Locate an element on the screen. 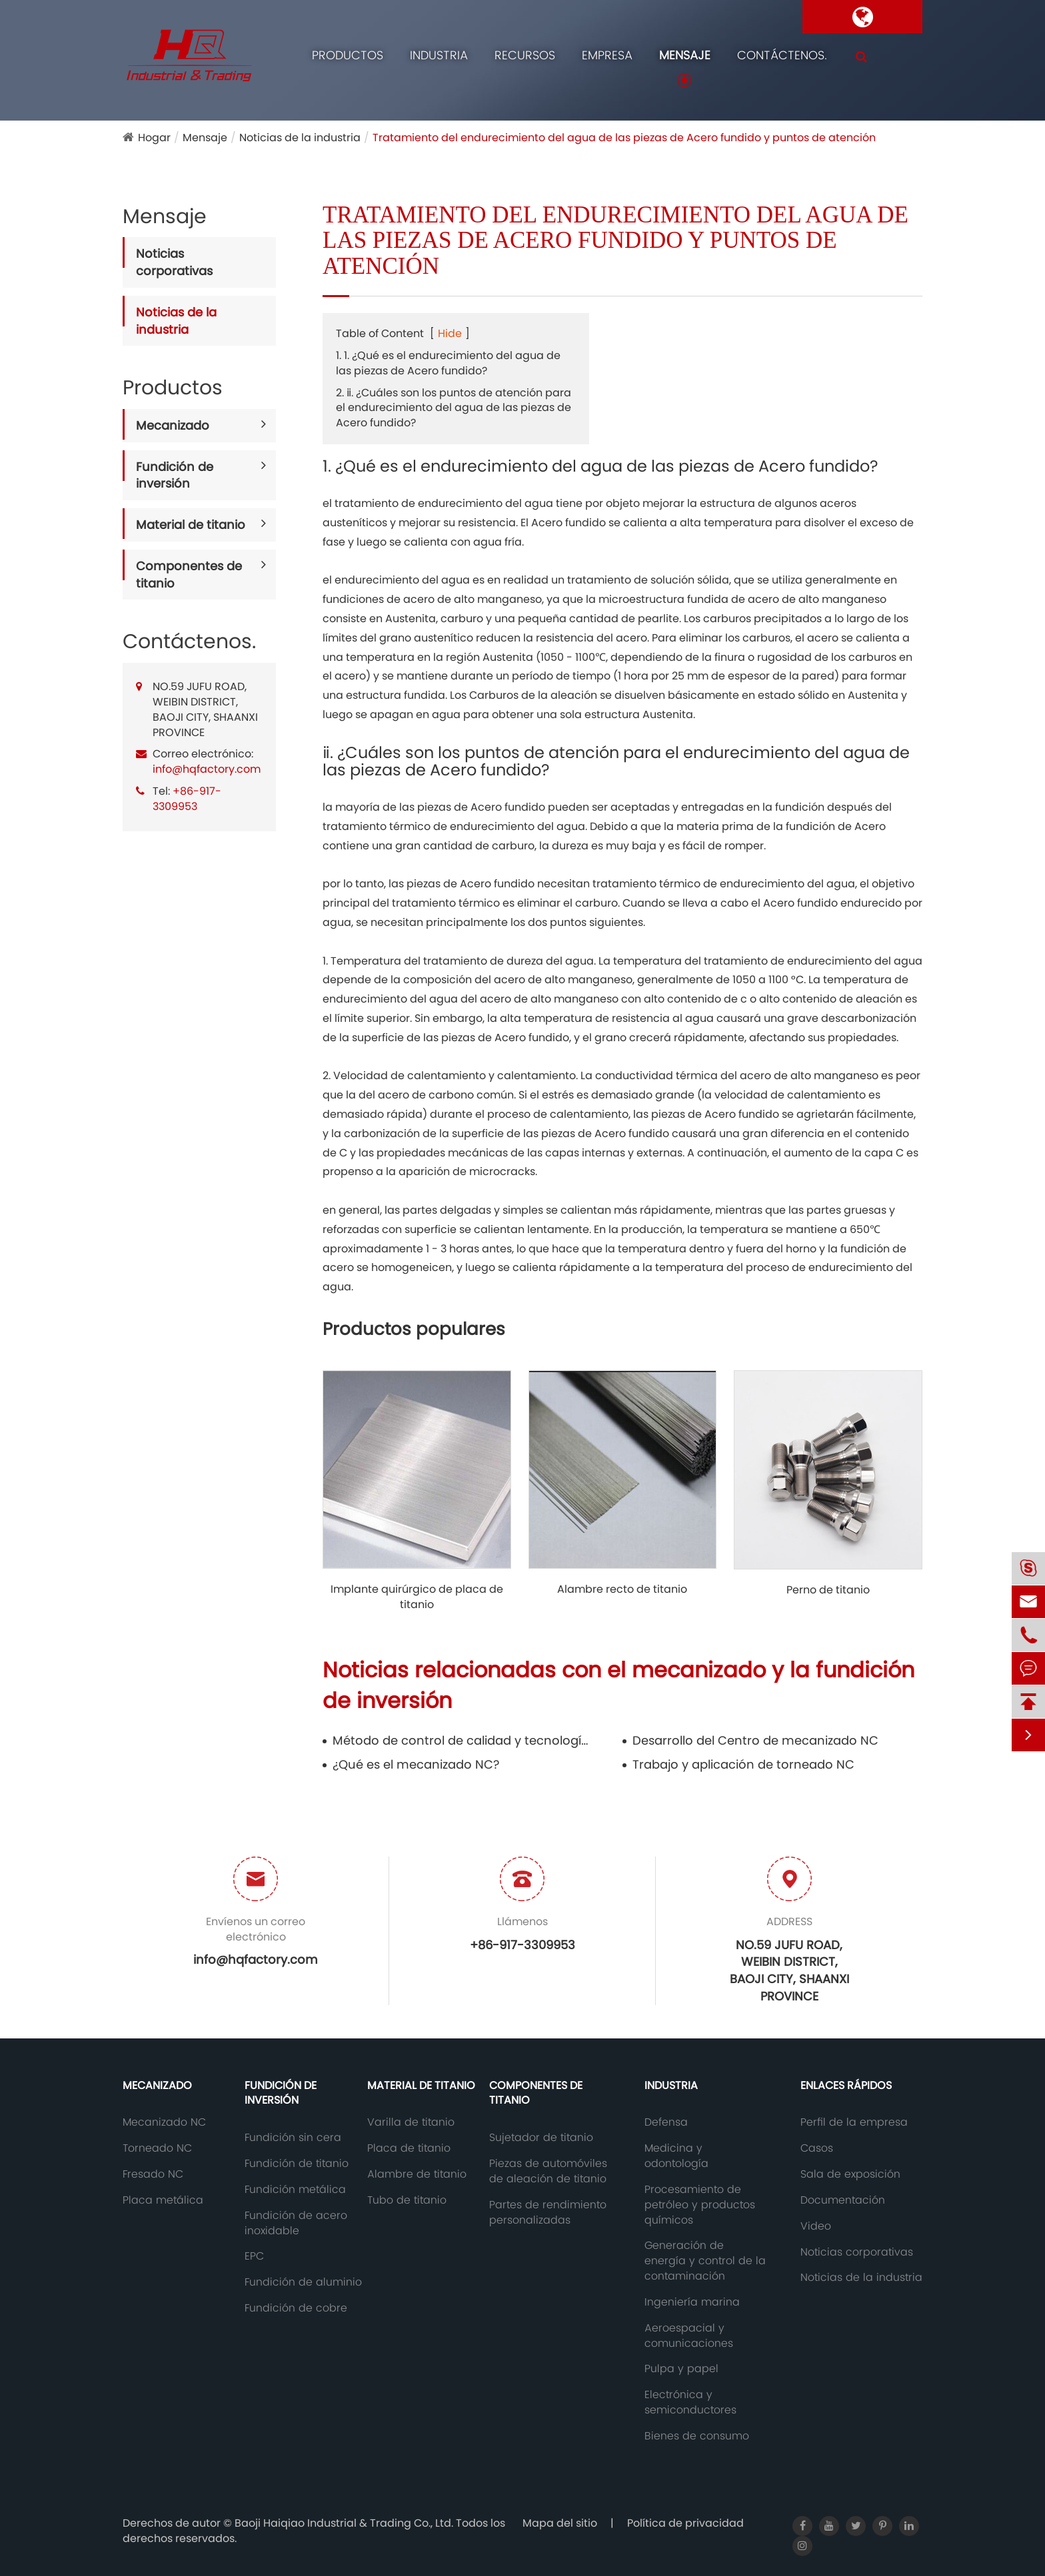 The image size is (1045, 2576). Desarrollo del Centro de mecanizado NC is located at coordinates (755, 1740).